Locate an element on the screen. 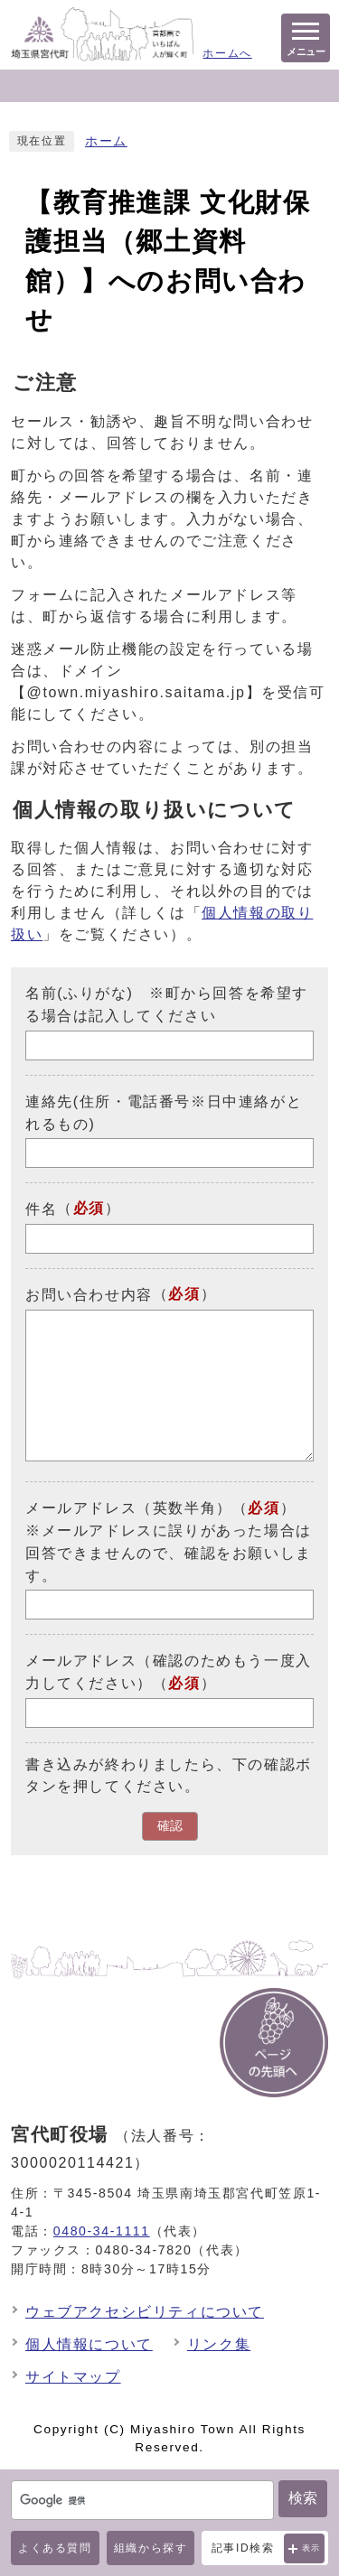  0480-34-1111 is located at coordinates (101, 2231).